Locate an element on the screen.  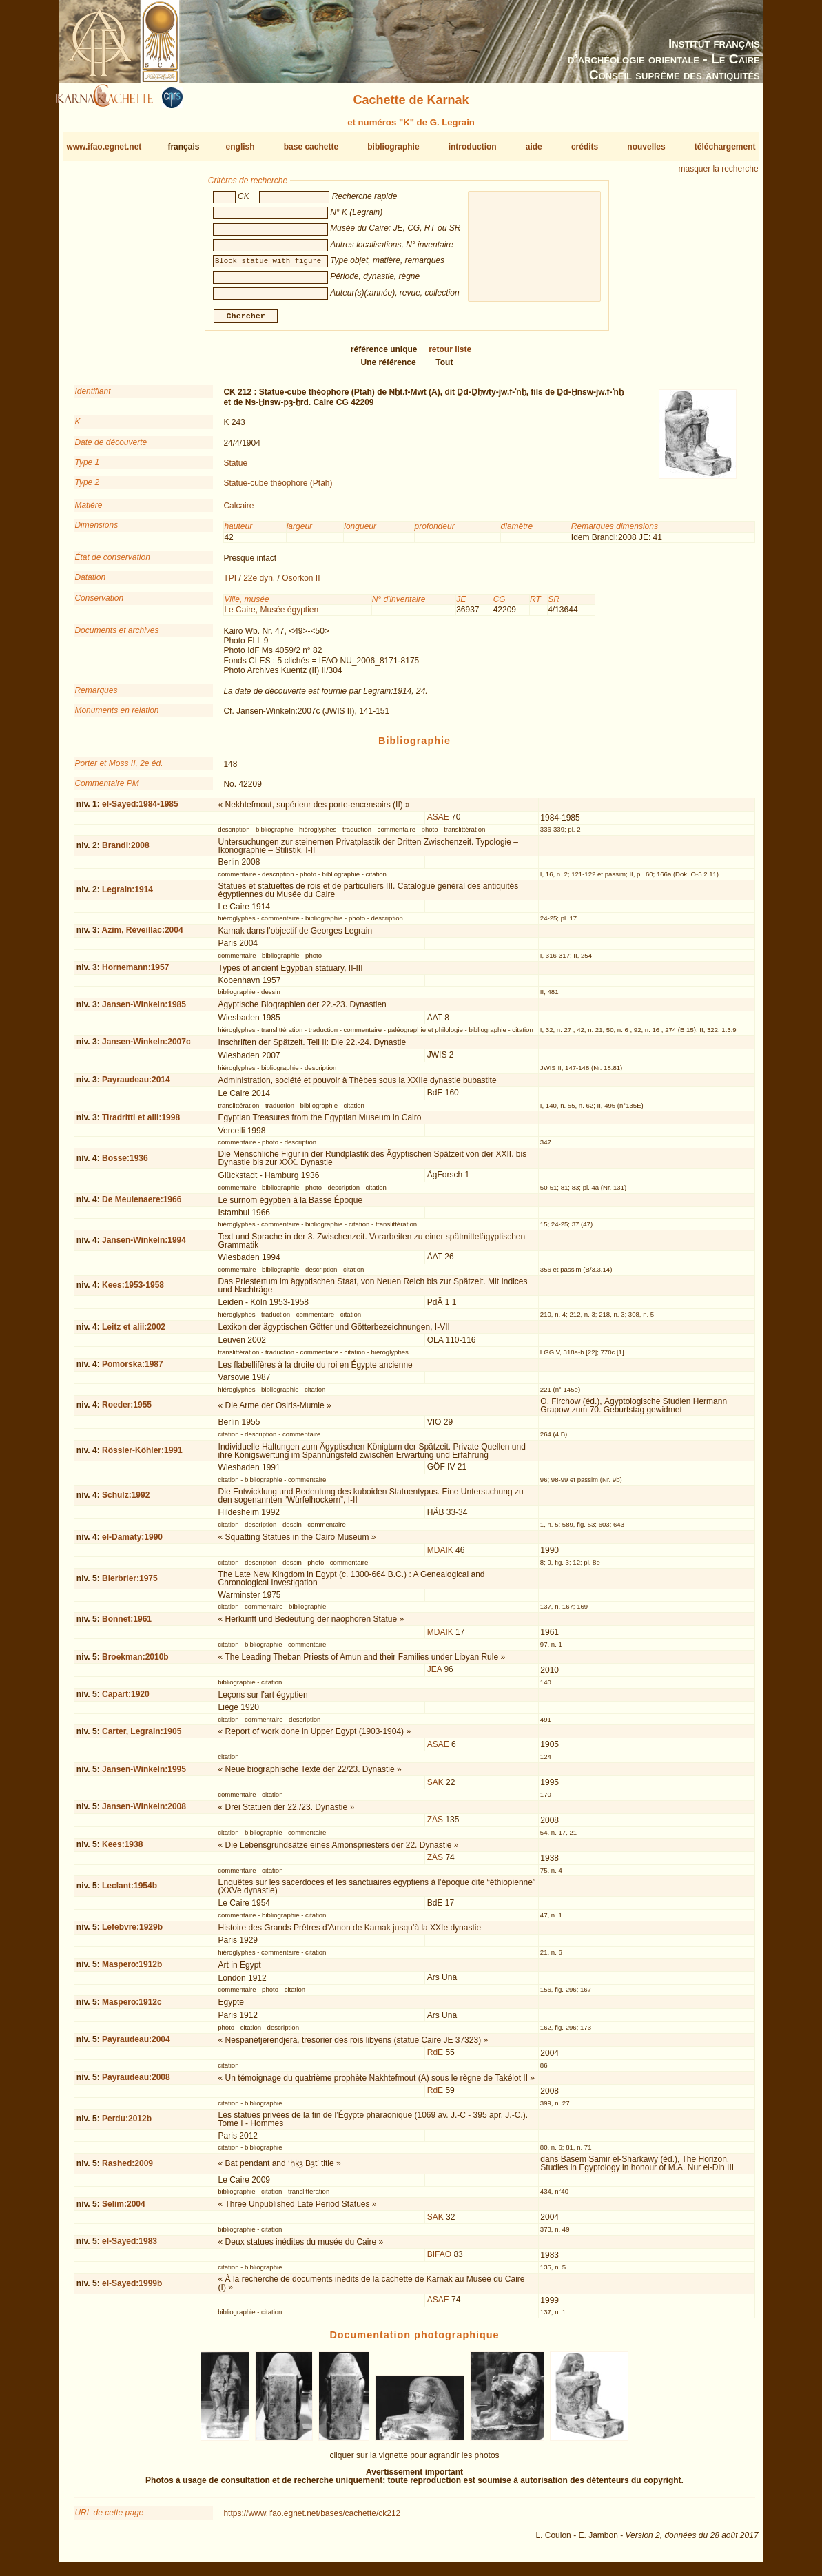
Leitz et alii:2002 is located at coordinates (133, 1332).